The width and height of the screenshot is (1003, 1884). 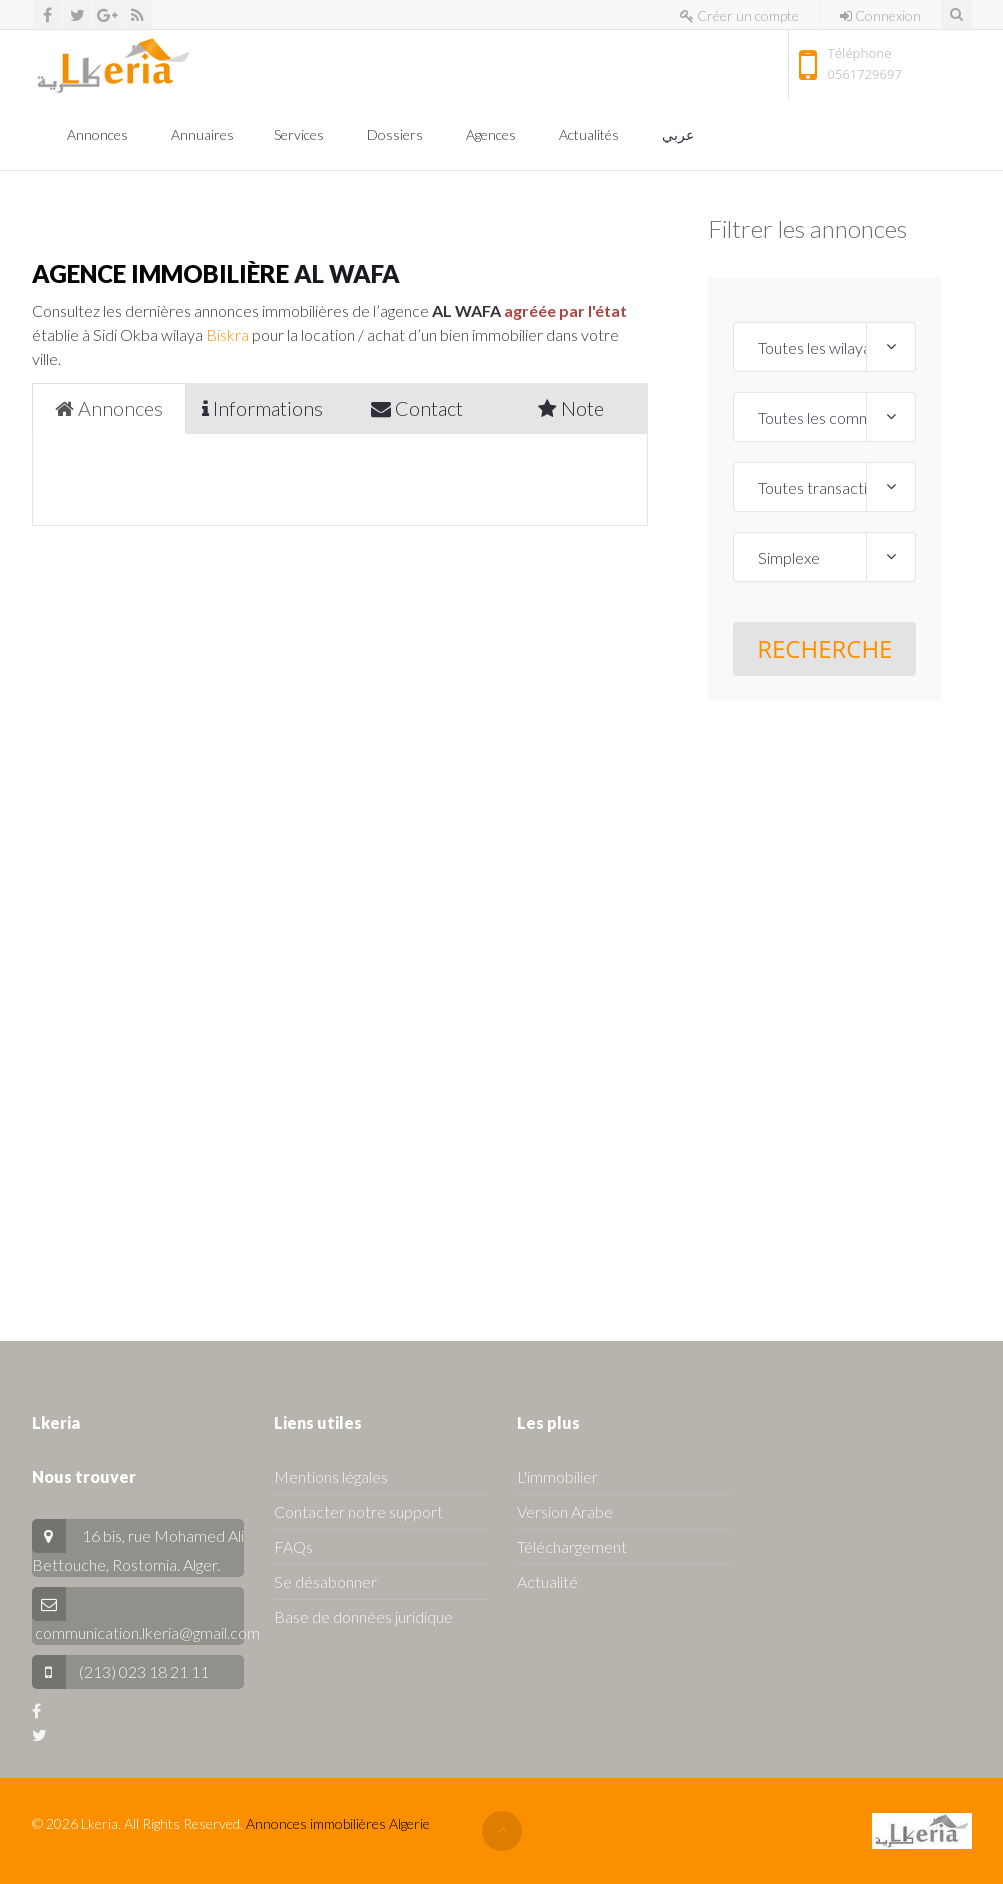 I want to click on Annonces immobilières Algerie, so click(x=338, y=1823).